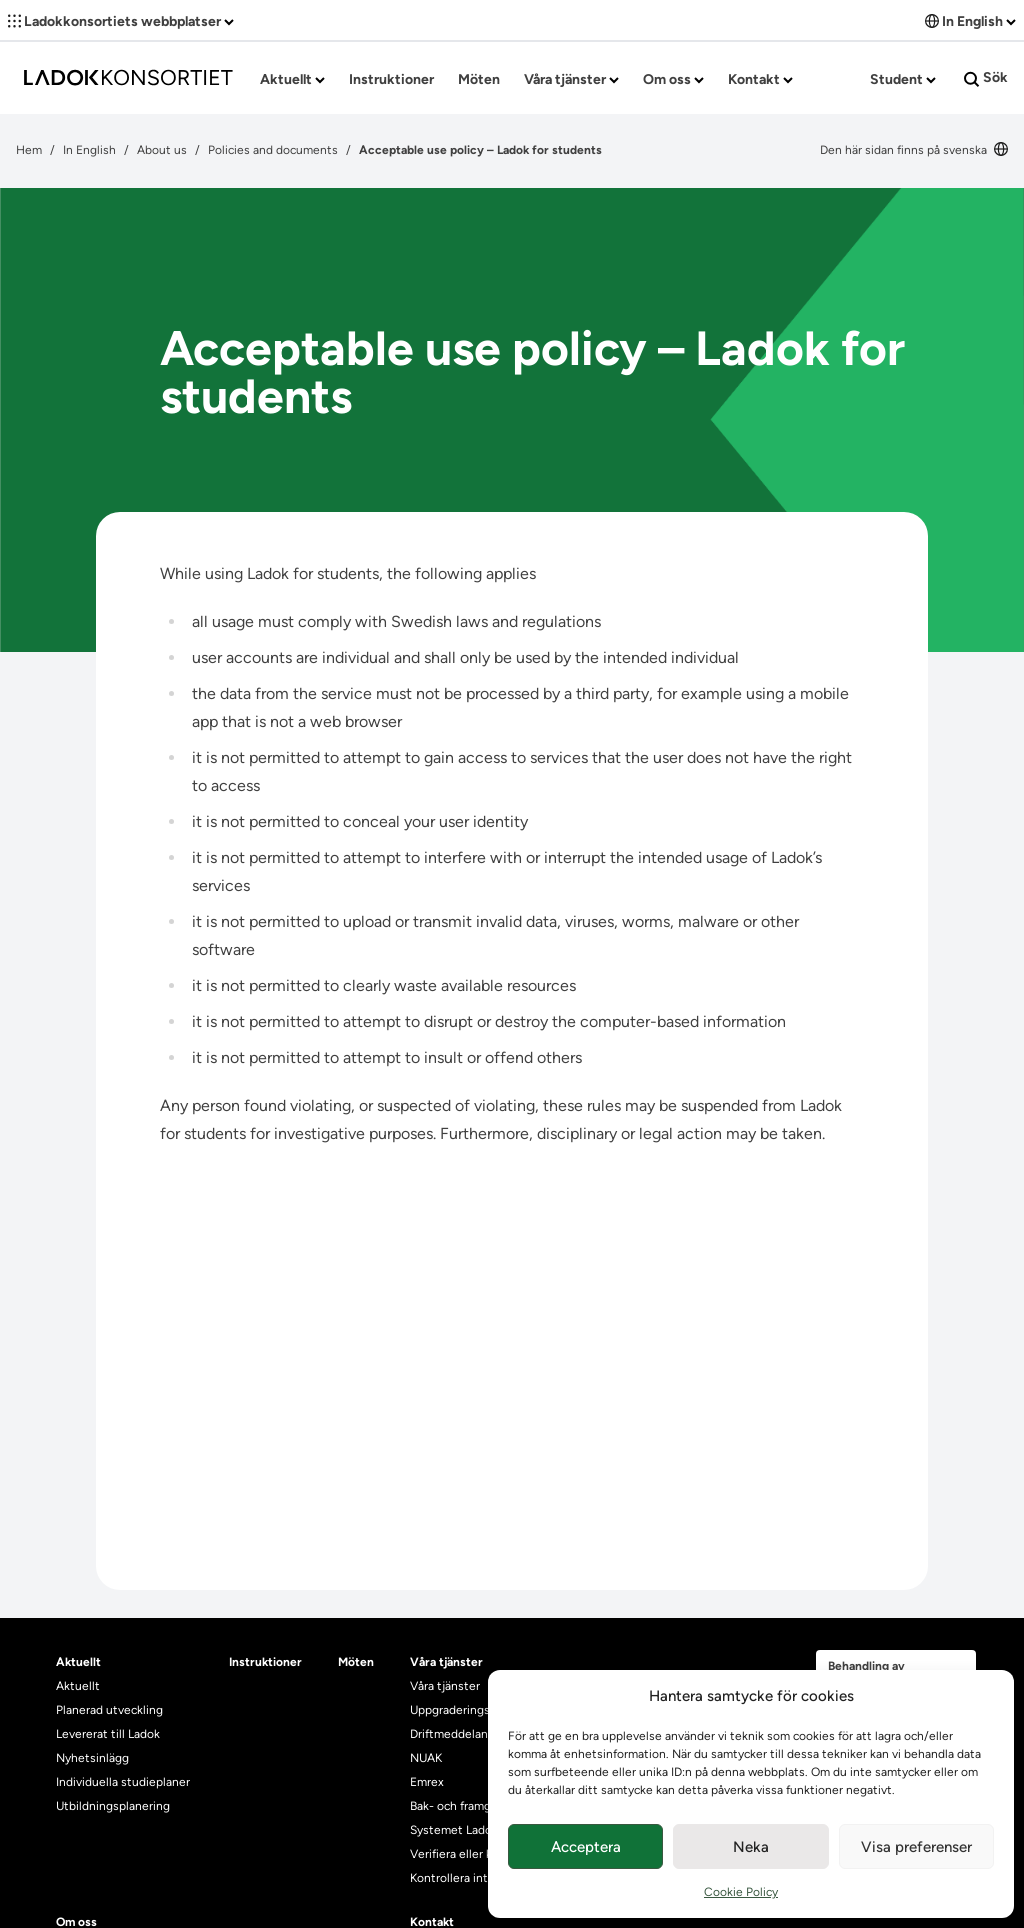 This screenshot has height=1928, width=1024. I want to click on Våra tjänster, so click(571, 79).